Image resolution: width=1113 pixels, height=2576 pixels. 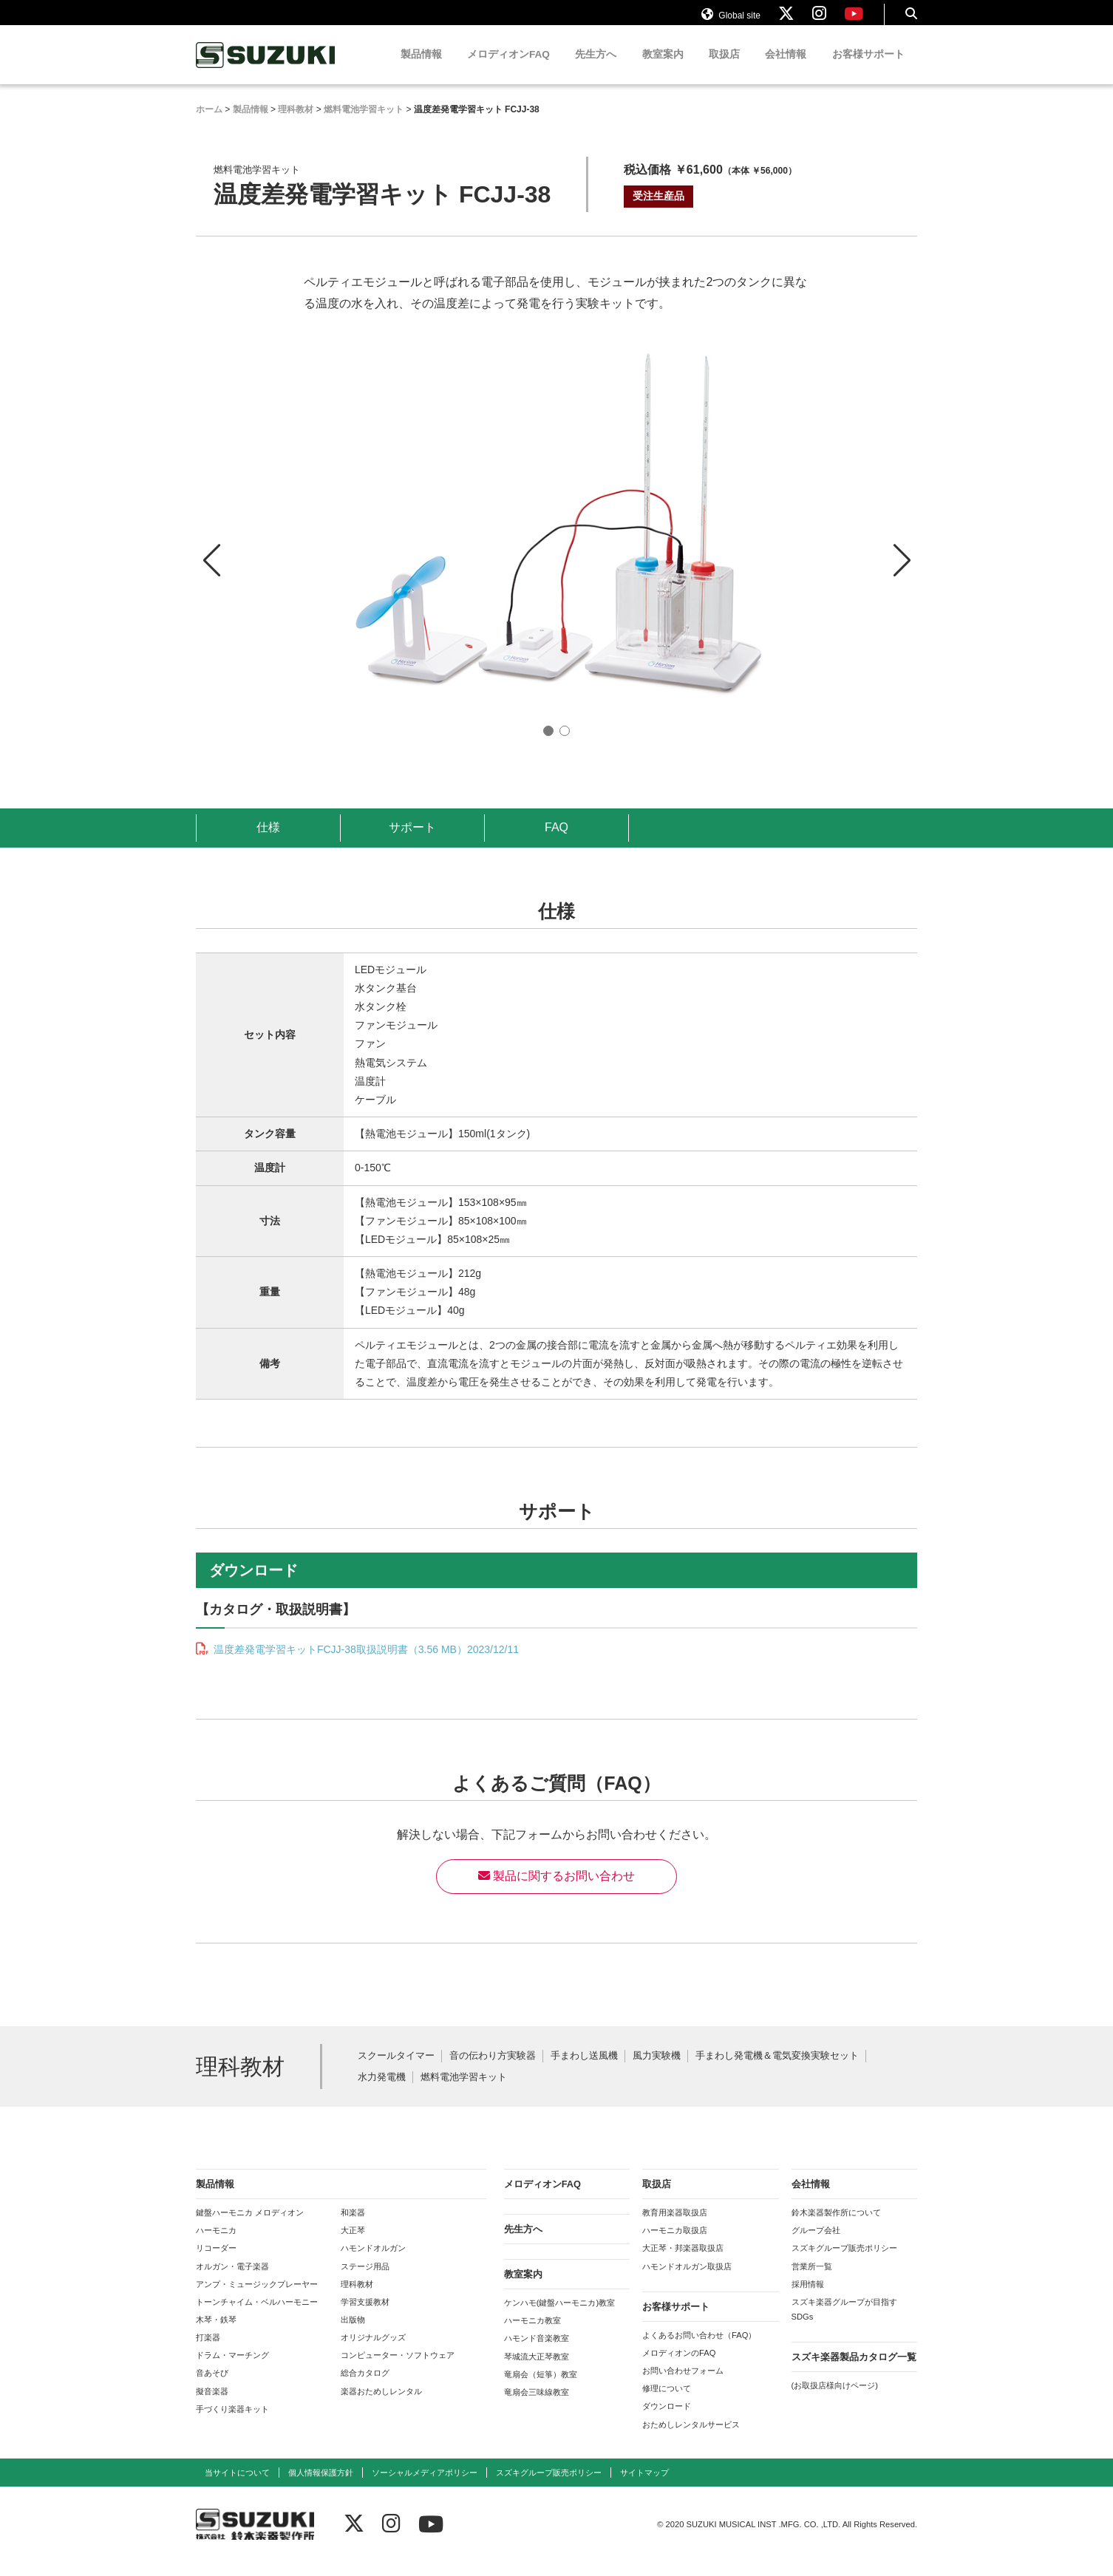 What do you see at coordinates (357, 2298) in the screenshot?
I see `理科教材` at bounding box center [357, 2298].